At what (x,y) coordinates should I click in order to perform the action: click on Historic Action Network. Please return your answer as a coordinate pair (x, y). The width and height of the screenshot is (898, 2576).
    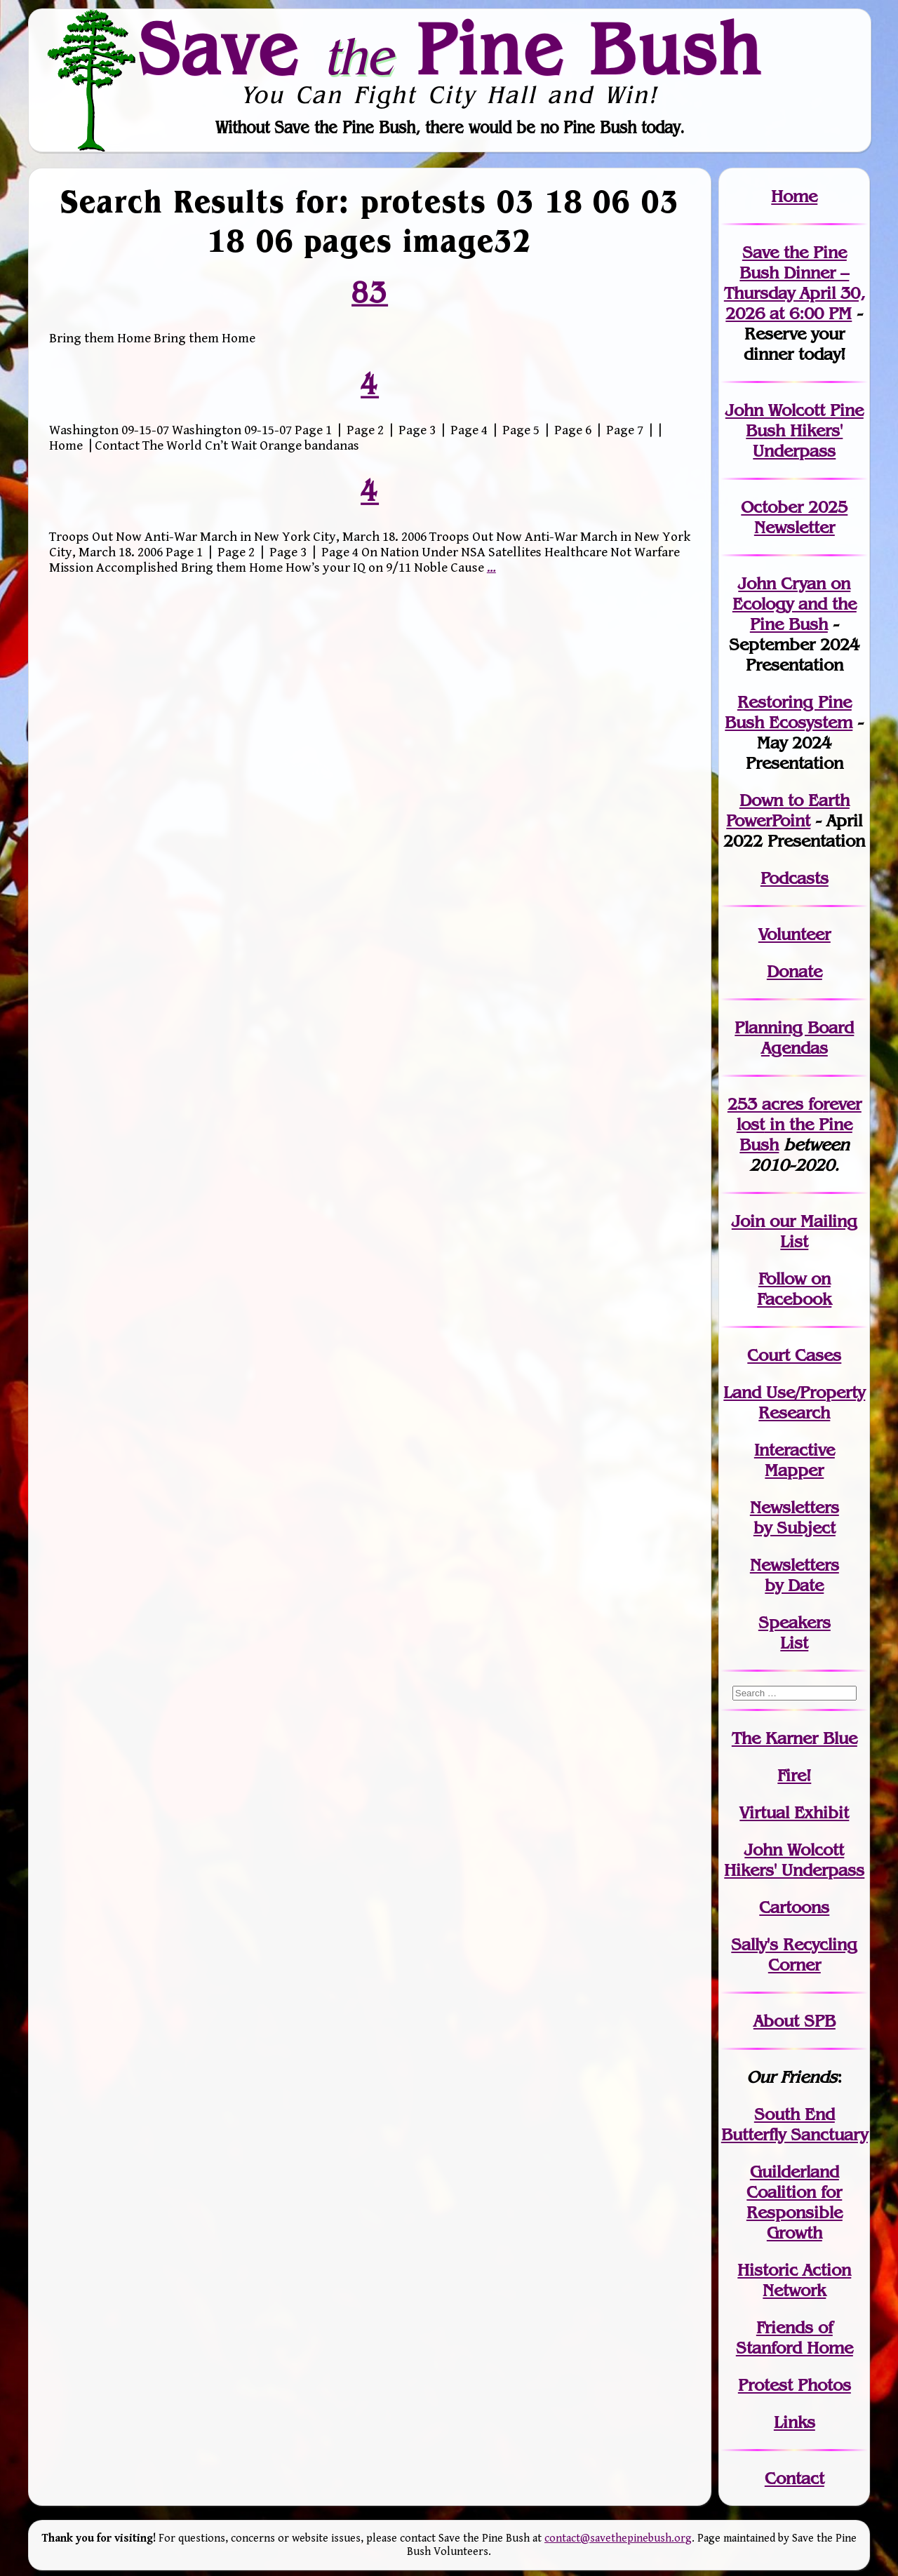
    Looking at the image, I should click on (794, 2280).